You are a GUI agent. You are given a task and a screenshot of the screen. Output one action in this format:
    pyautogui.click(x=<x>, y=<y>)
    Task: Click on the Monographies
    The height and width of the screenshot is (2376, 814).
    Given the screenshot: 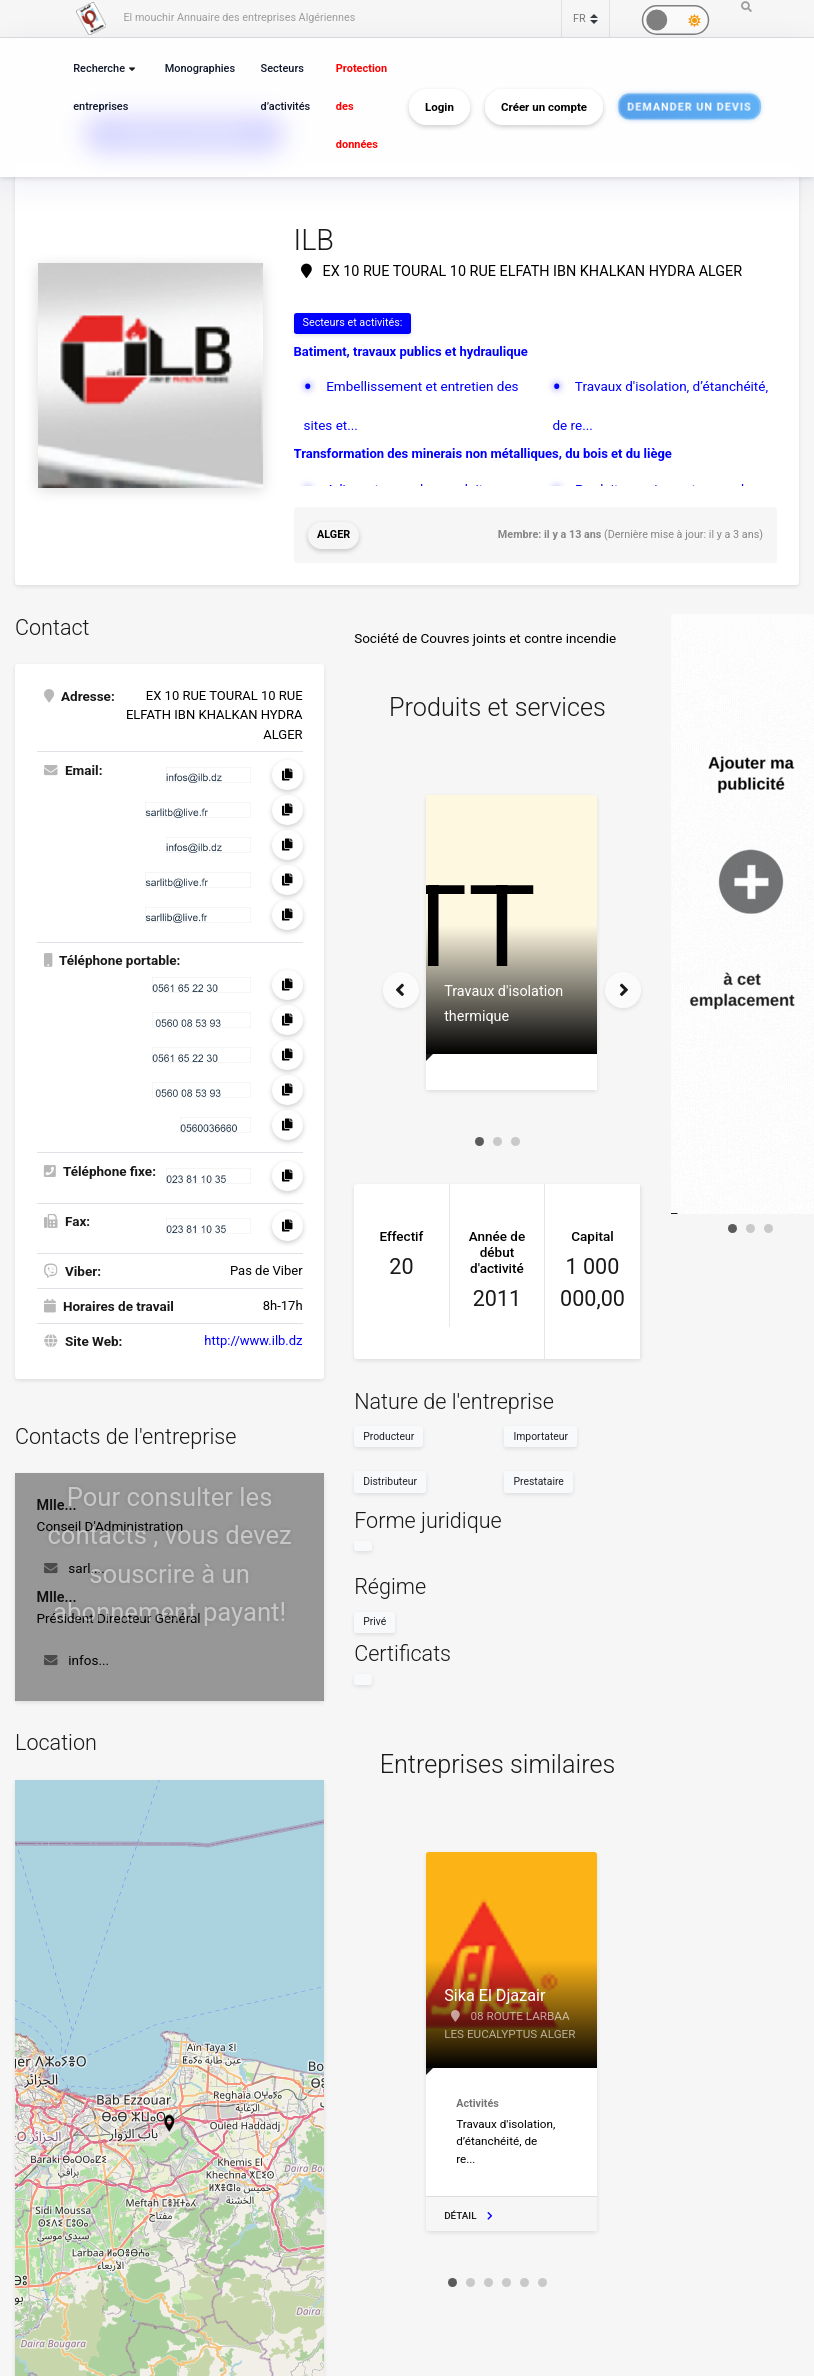 What is the action you would take?
    pyautogui.click(x=200, y=68)
    